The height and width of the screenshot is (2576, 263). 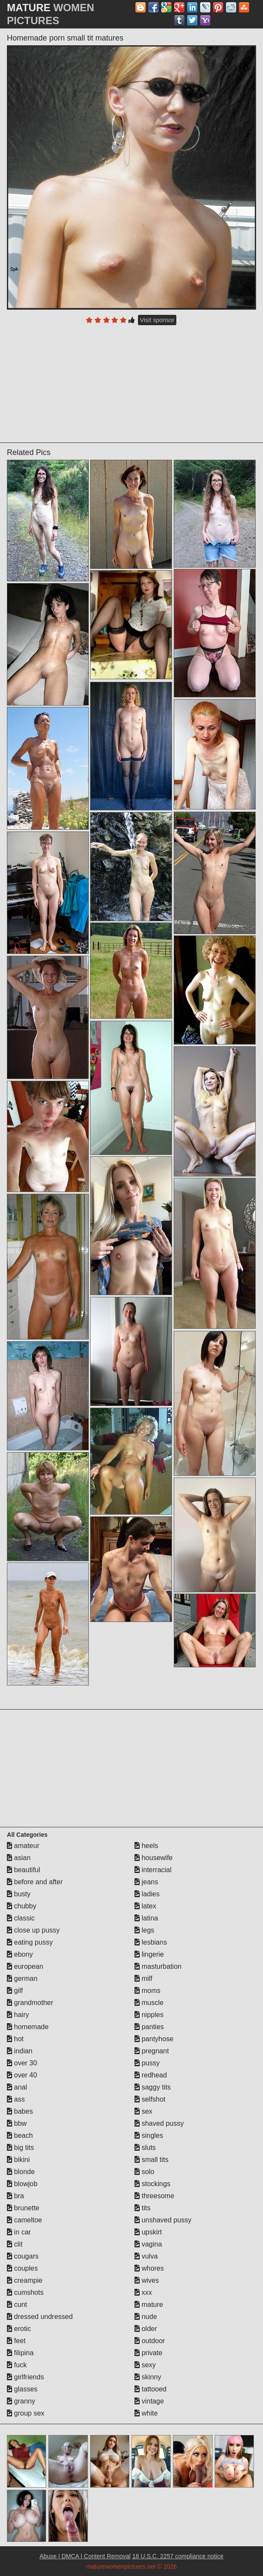 What do you see at coordinates (149, 2268) in the screenshot?
I see `whores` at bounding box center [149, 2268].